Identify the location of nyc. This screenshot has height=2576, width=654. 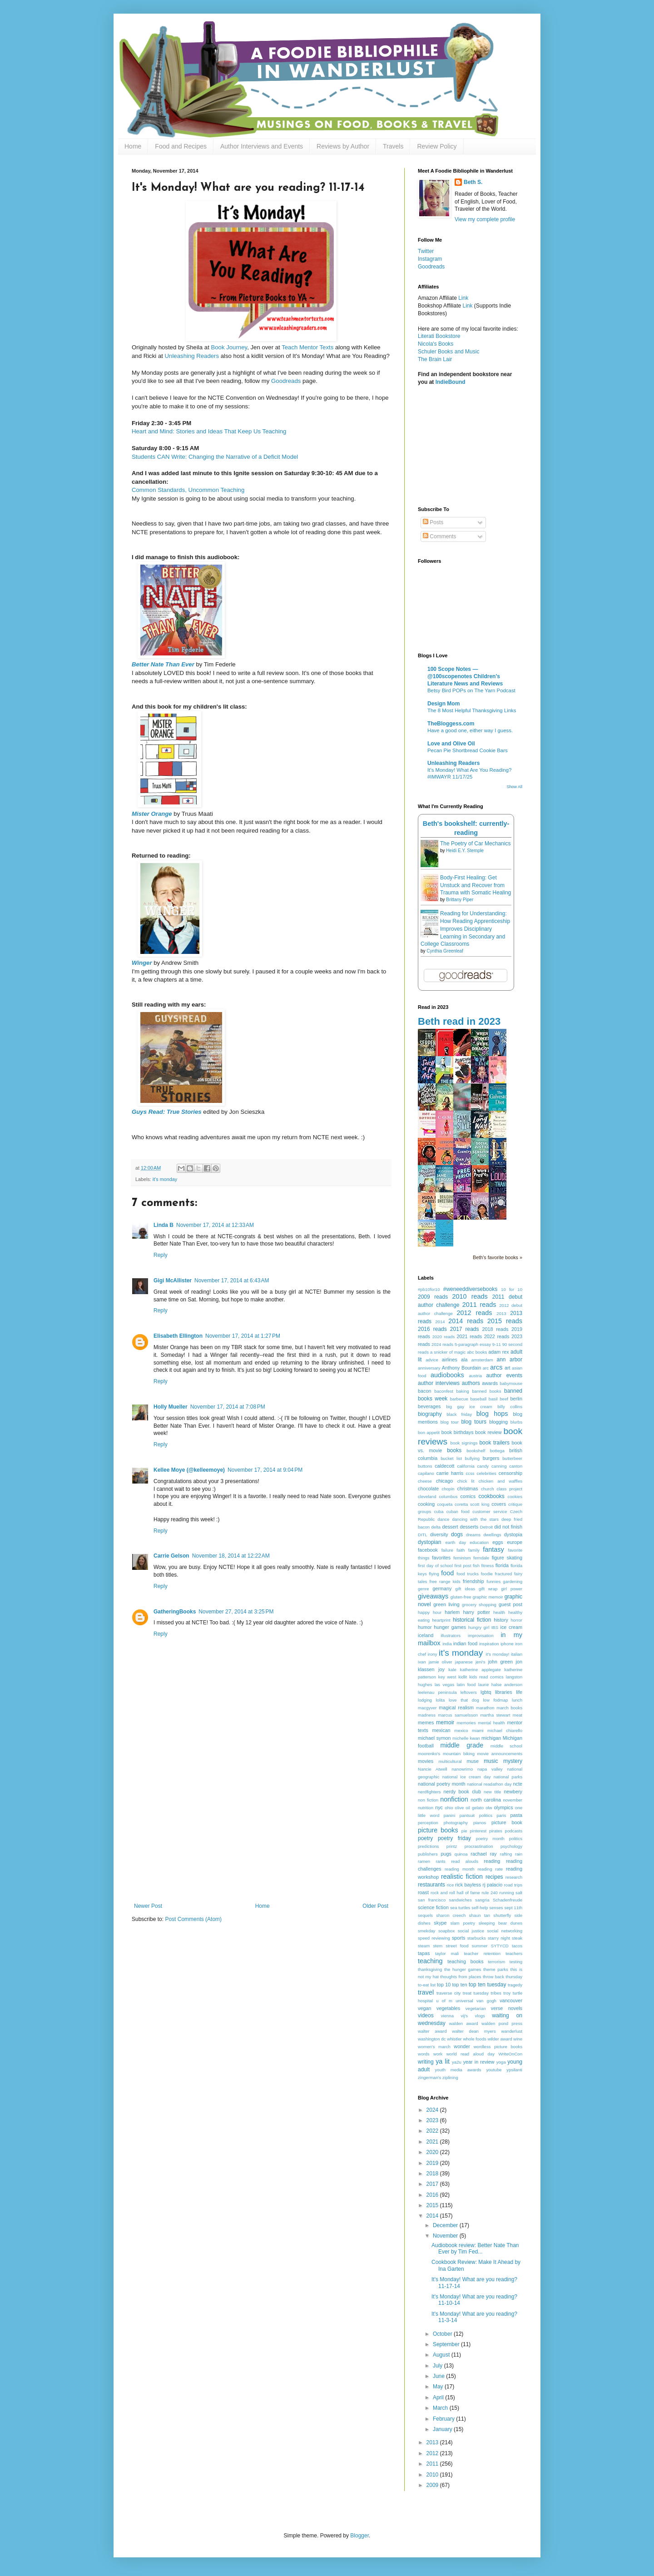
(439, 1807).